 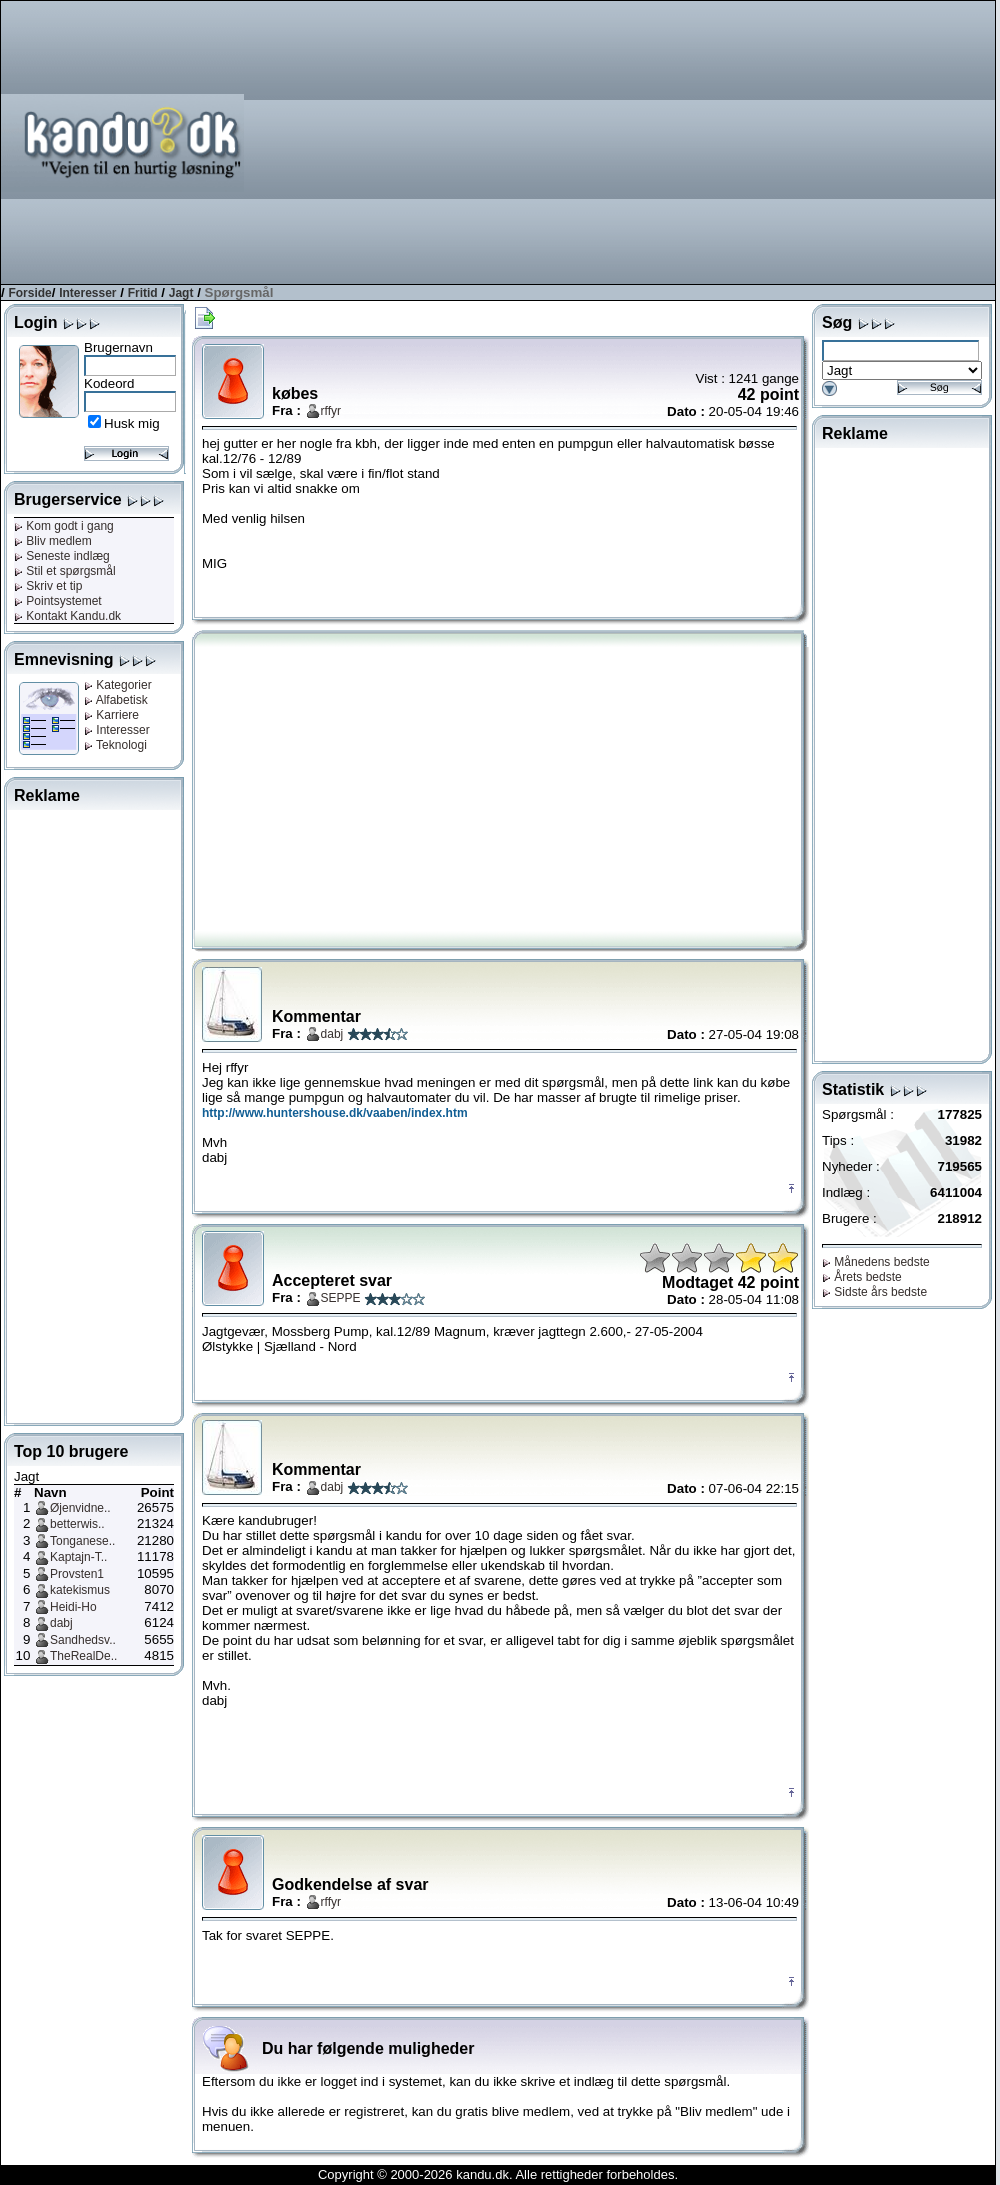 What do you see at coordinates (53, 541) in the screenshot?
I see `Bliv medlem` at bounding box center [53, 541].